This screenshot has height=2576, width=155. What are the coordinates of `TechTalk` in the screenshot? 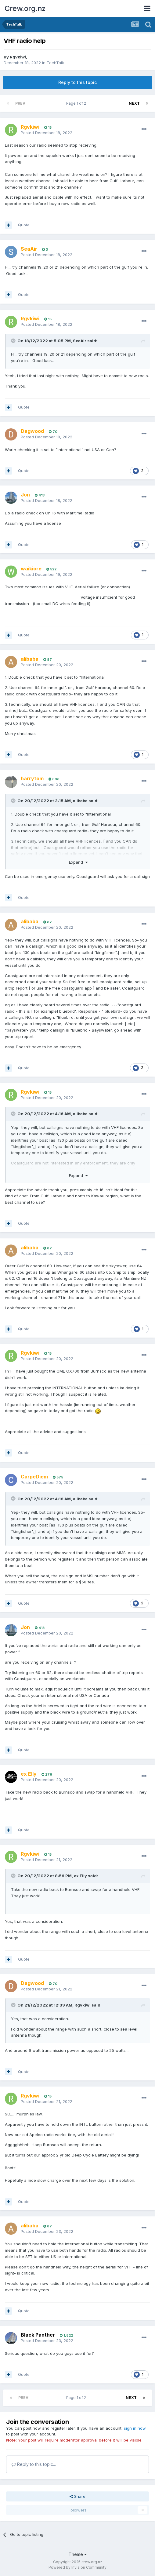 It's located at (55, 62).